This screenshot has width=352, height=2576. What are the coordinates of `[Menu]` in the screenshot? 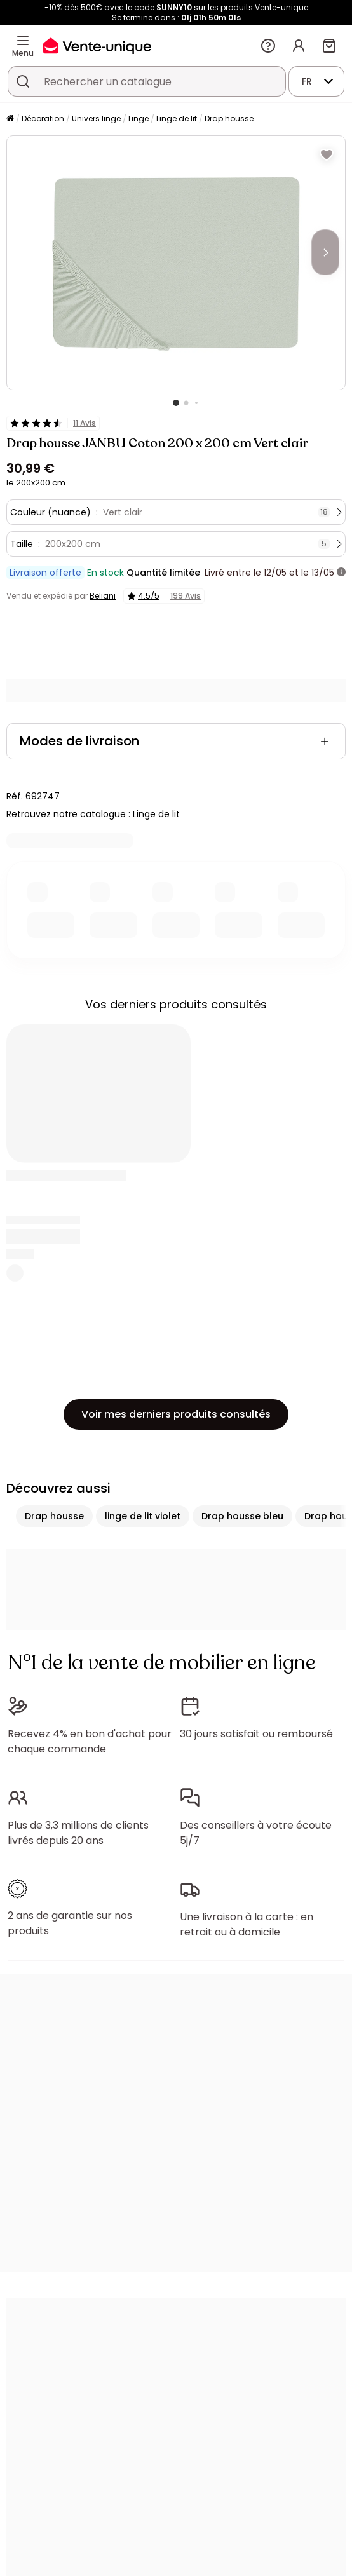 It's located at (22, 40).